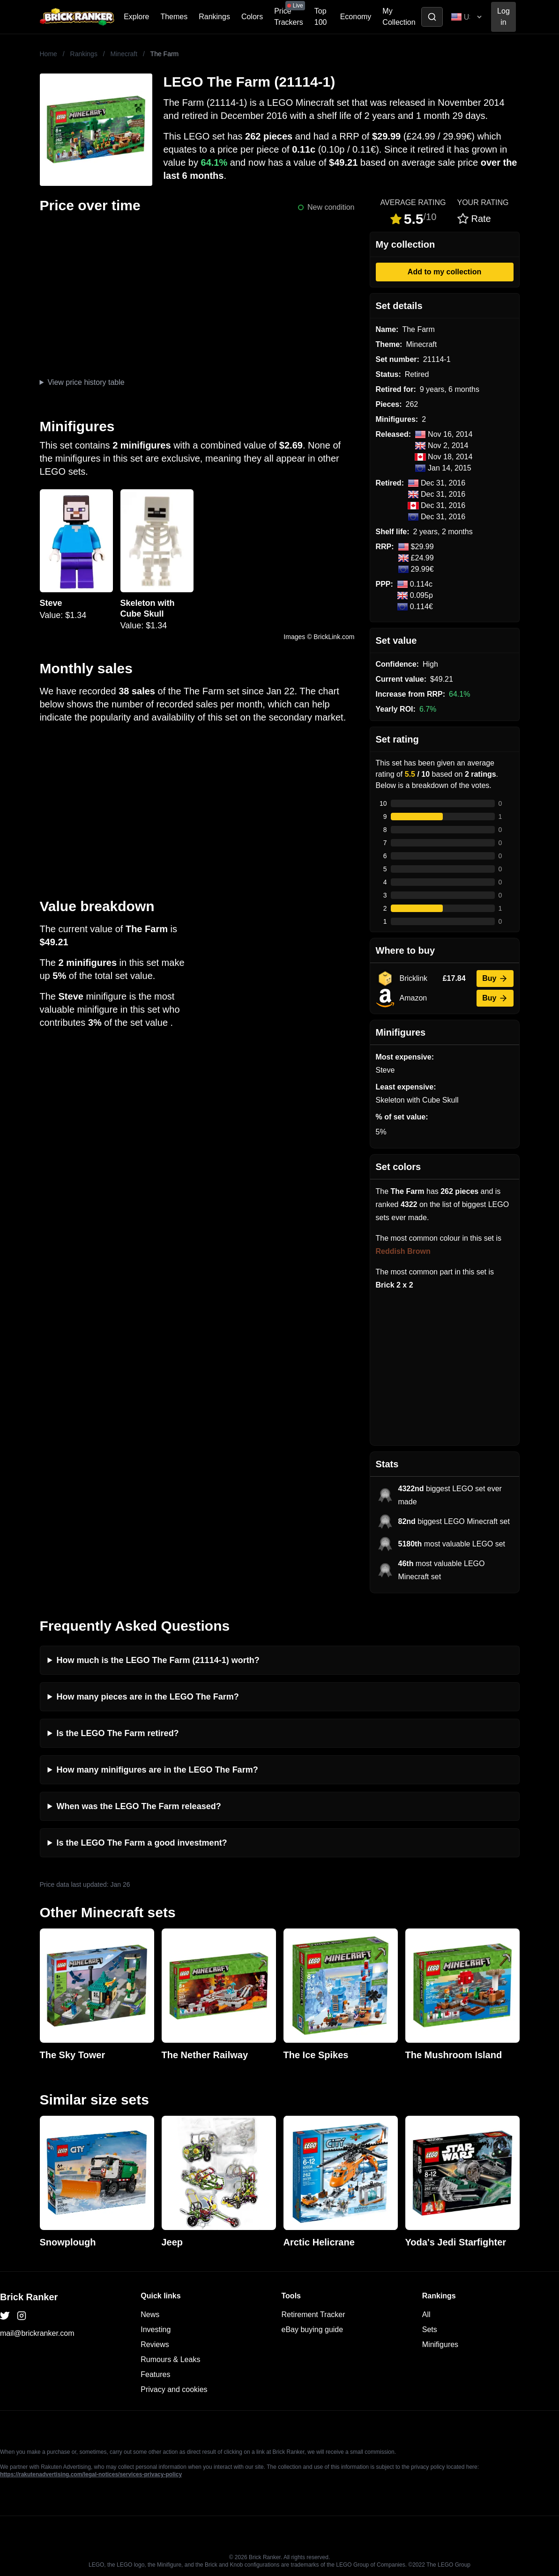 The height and width of the screenshot is (2576, 559). What do you see at coordinates (170, 2359) in the screenshot?
I see `Rumours & Leaks` at bounding box center [170, 2359].